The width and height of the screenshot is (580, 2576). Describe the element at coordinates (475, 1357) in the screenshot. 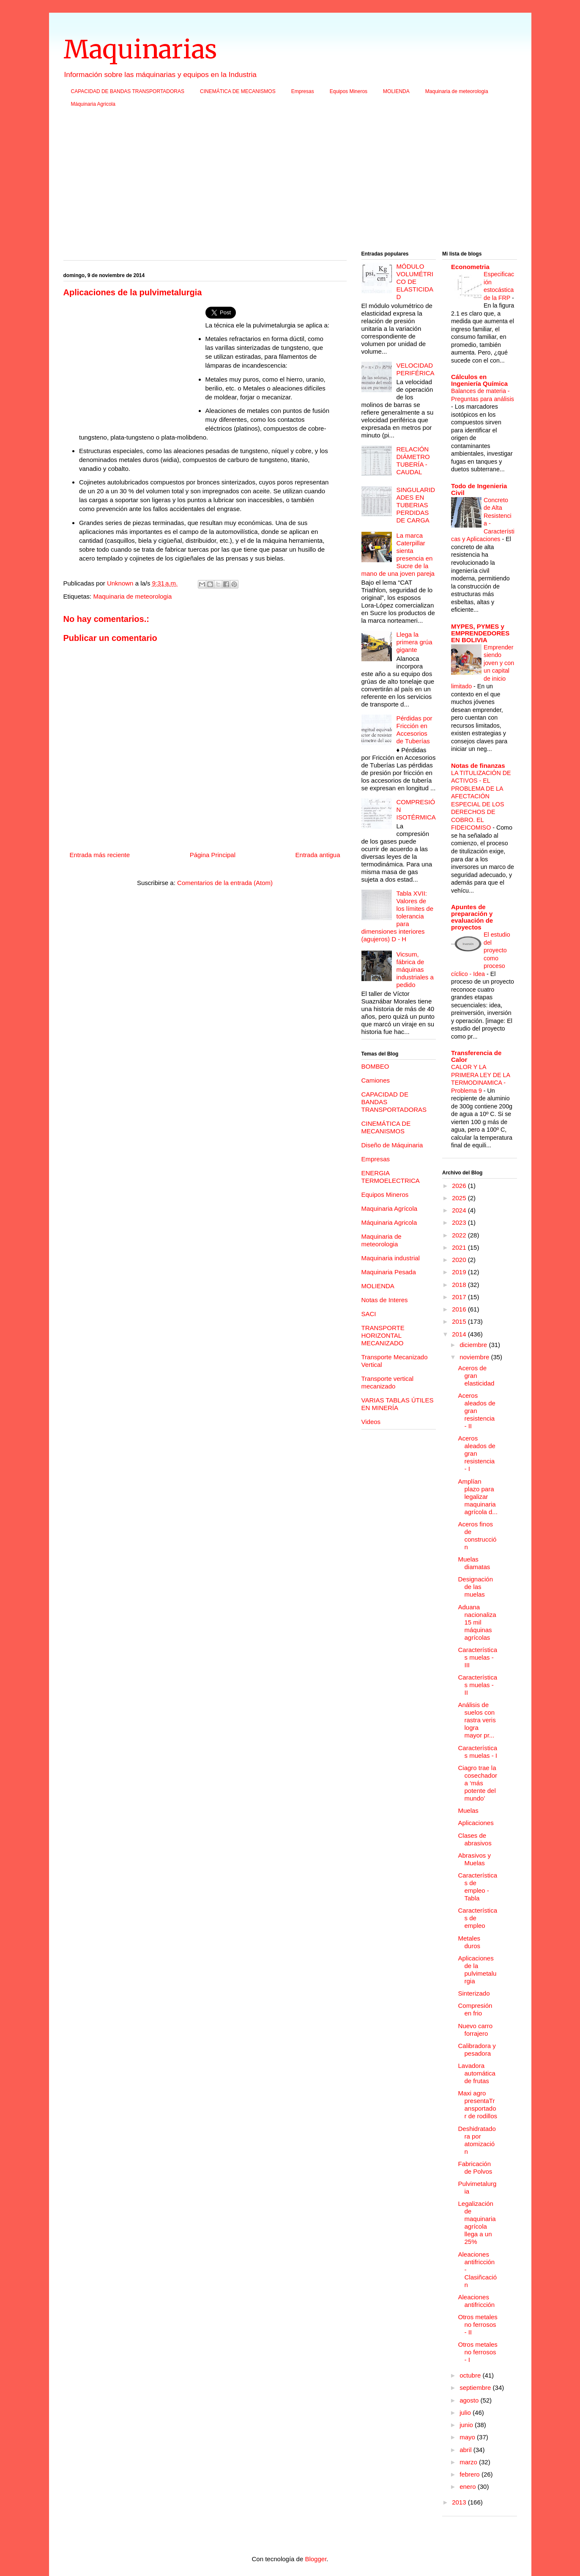

I see `noviembre` at that location.